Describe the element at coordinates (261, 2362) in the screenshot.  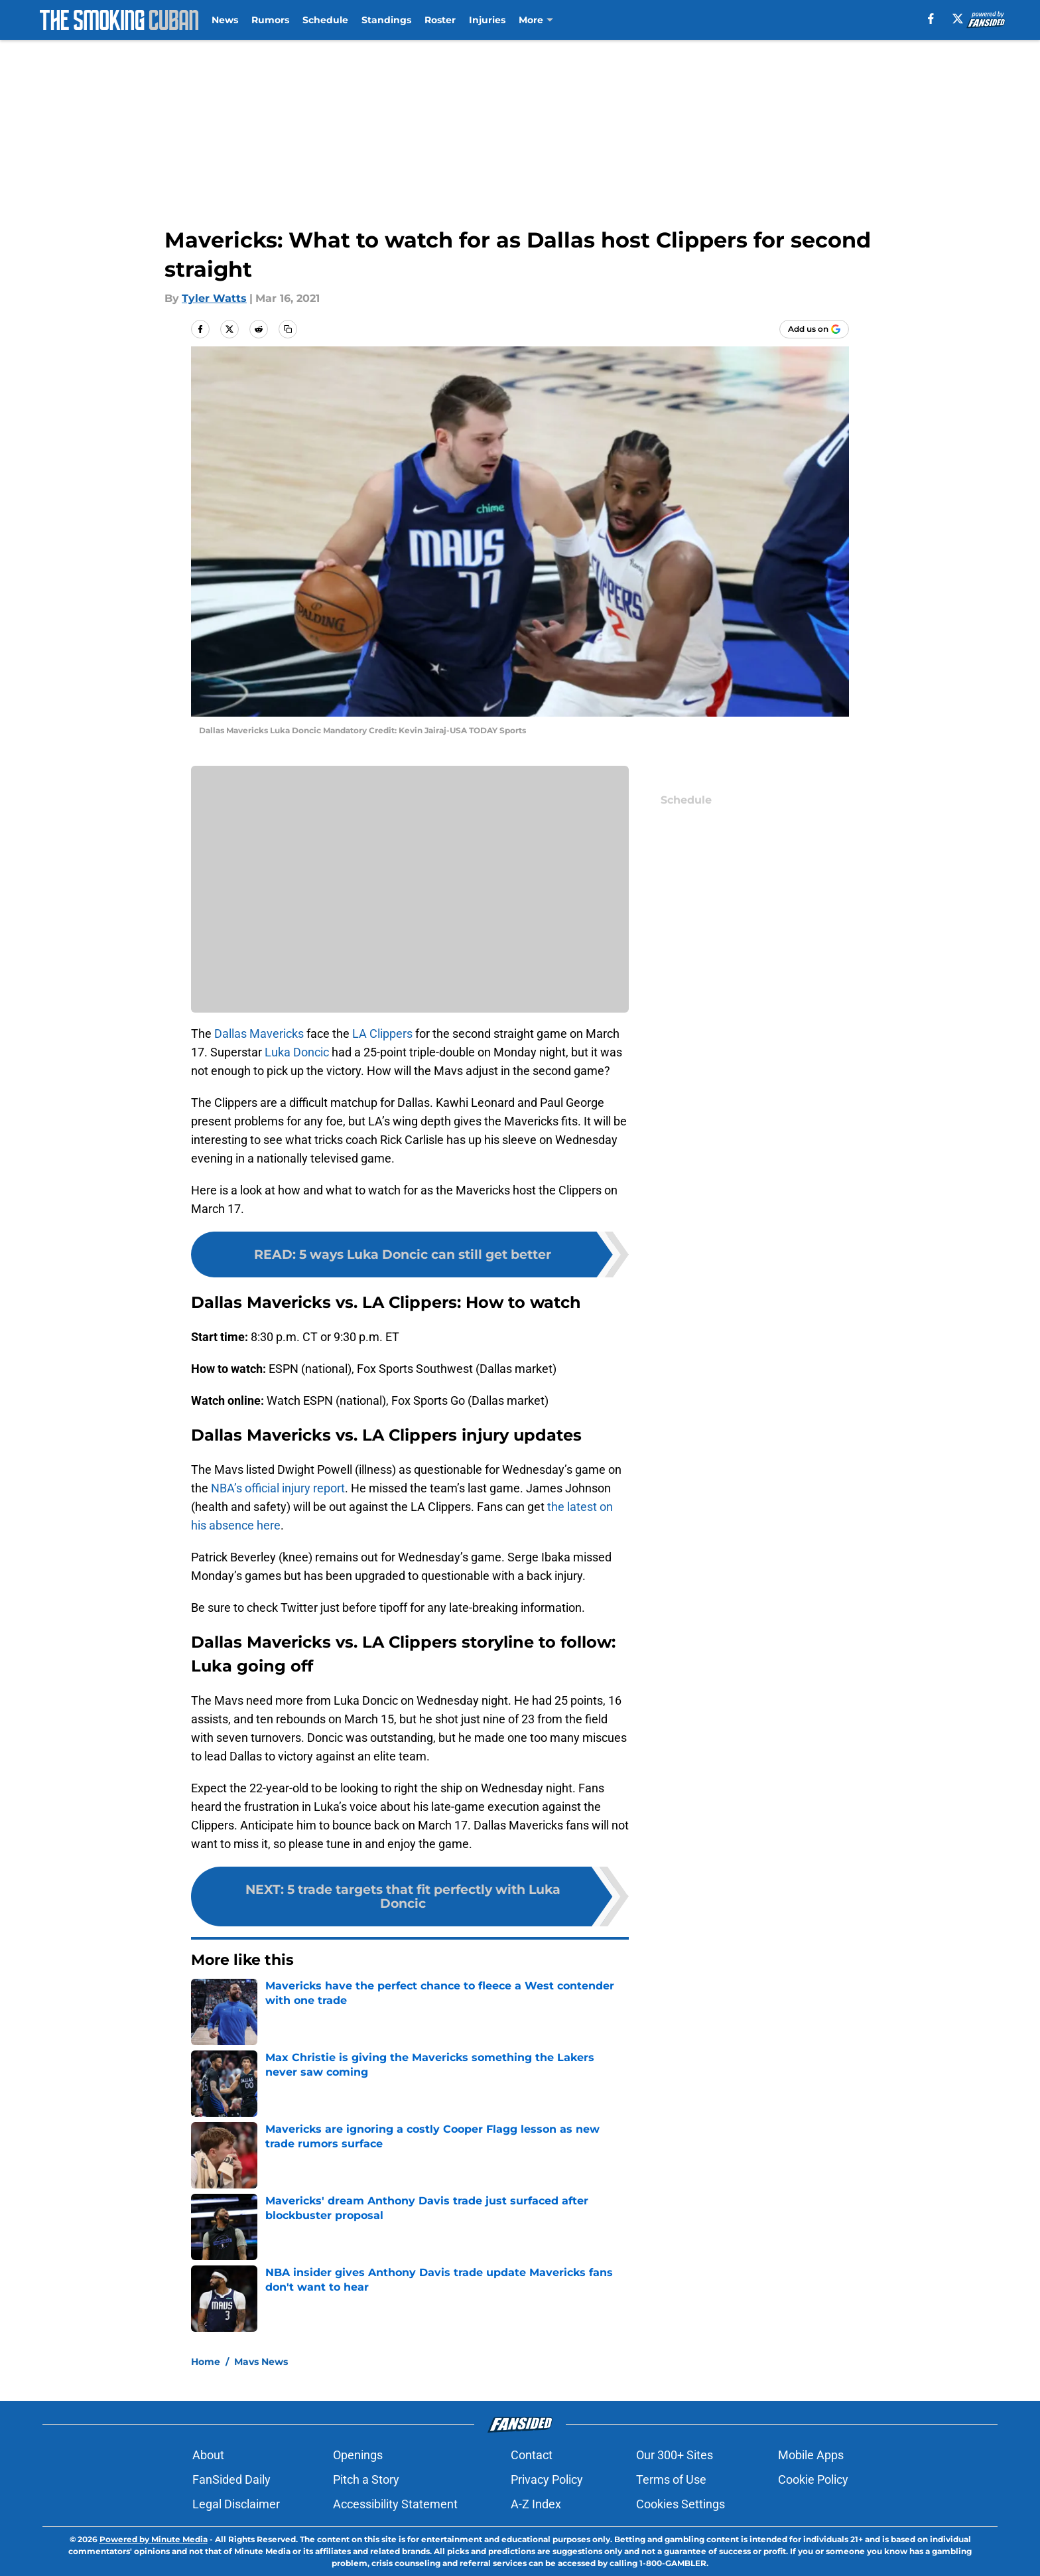
I see `Mavs News` at that location.